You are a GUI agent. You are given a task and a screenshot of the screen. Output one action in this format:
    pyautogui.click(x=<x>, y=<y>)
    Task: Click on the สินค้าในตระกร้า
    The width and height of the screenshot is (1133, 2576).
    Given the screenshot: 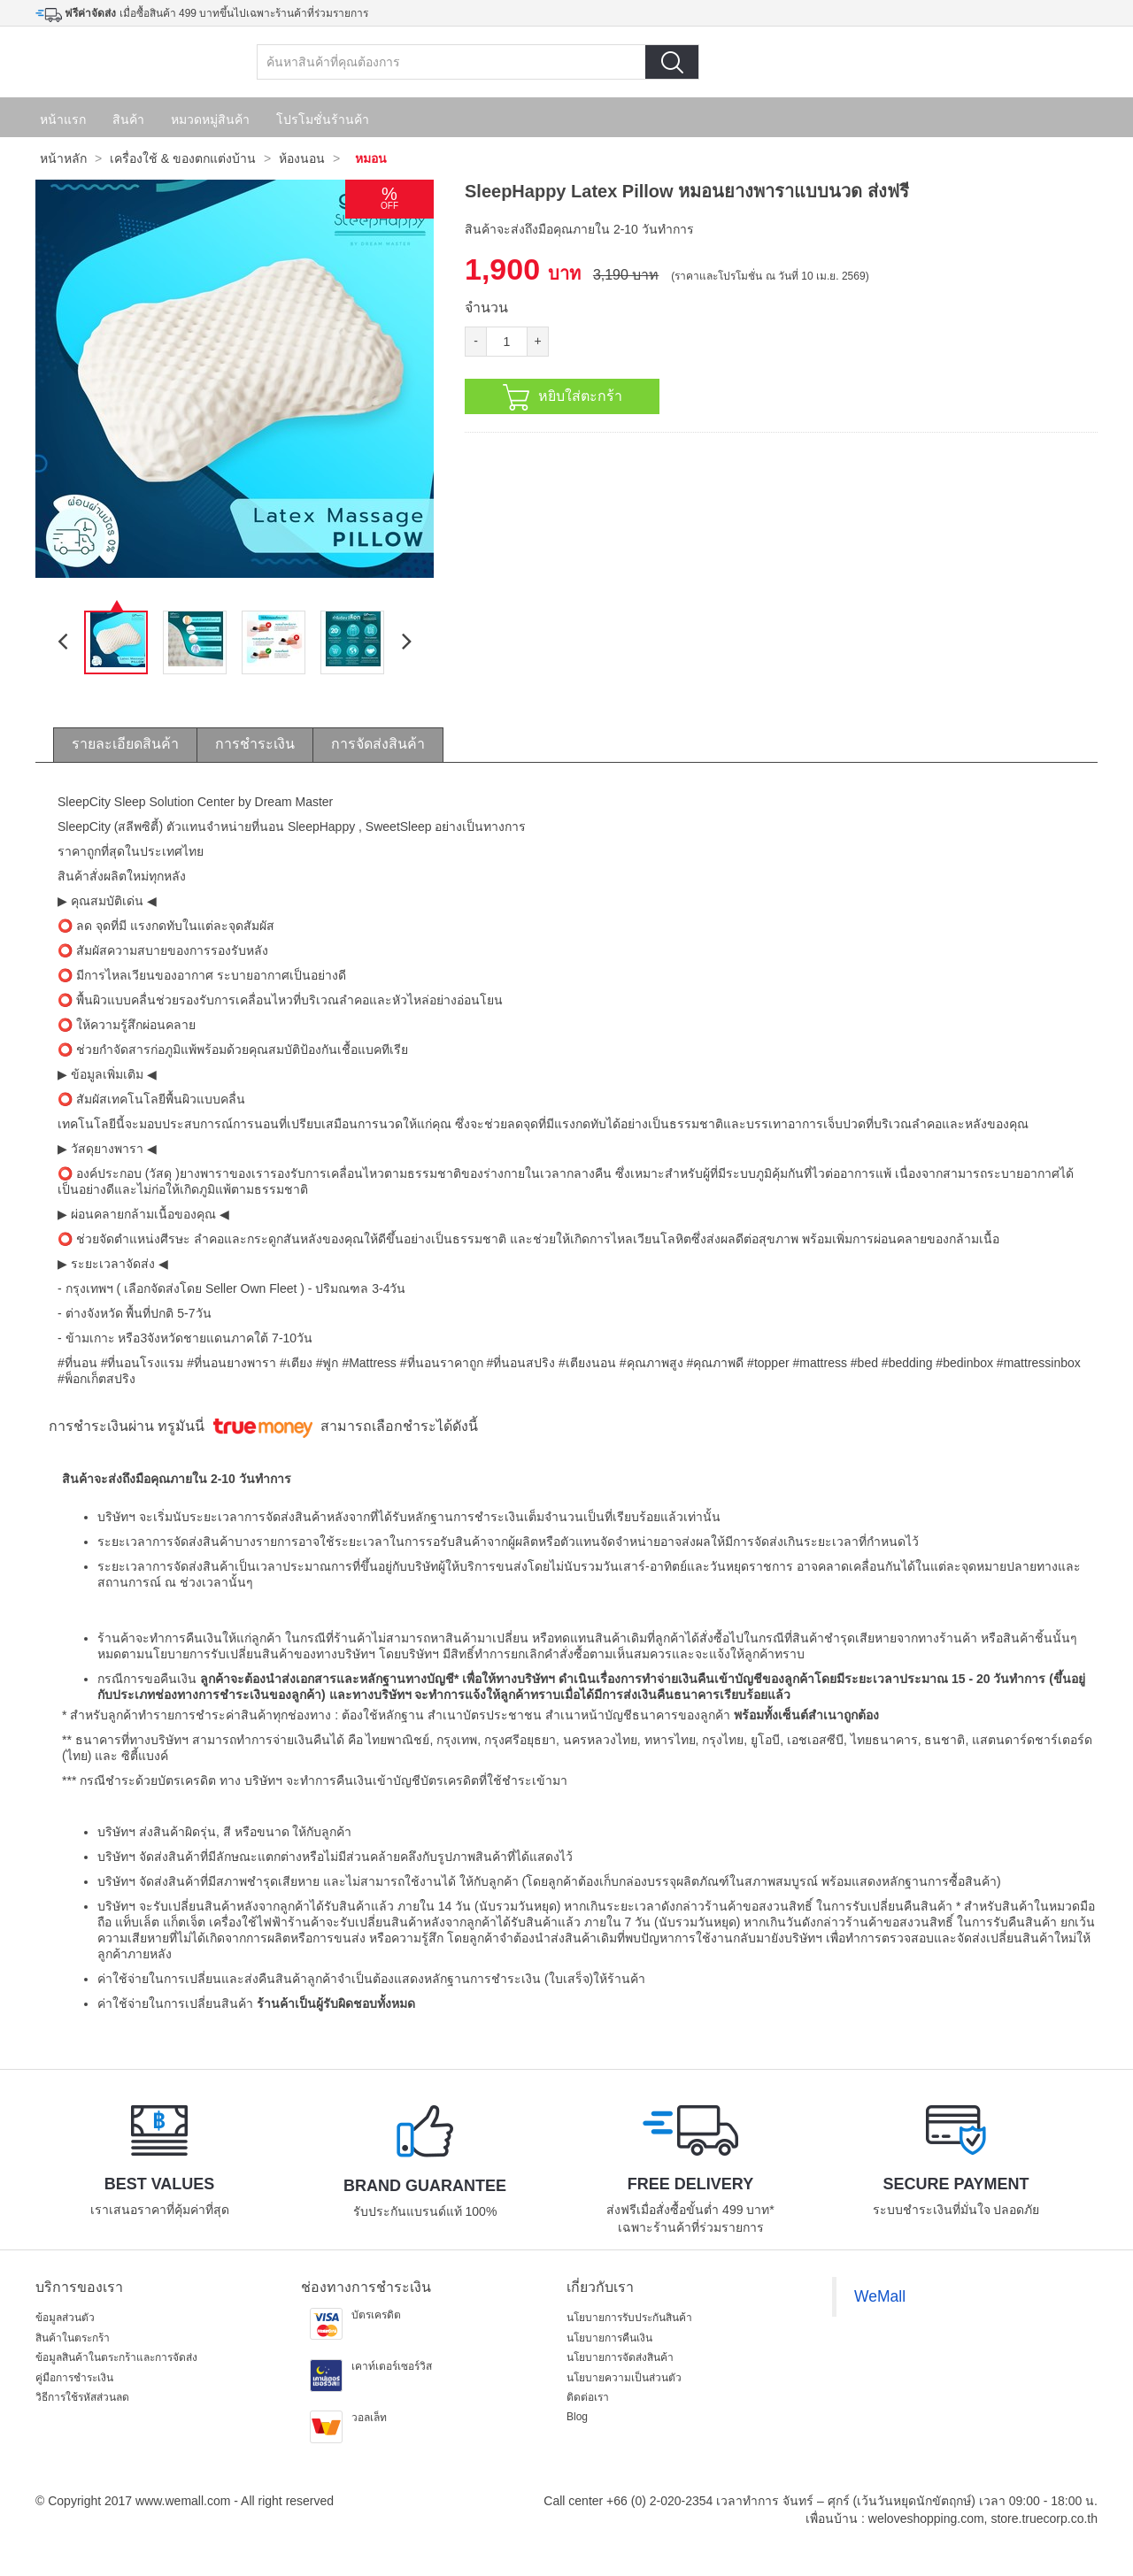 What is the action you would take?
    pyautogui.click(x=72, y=2338)
    